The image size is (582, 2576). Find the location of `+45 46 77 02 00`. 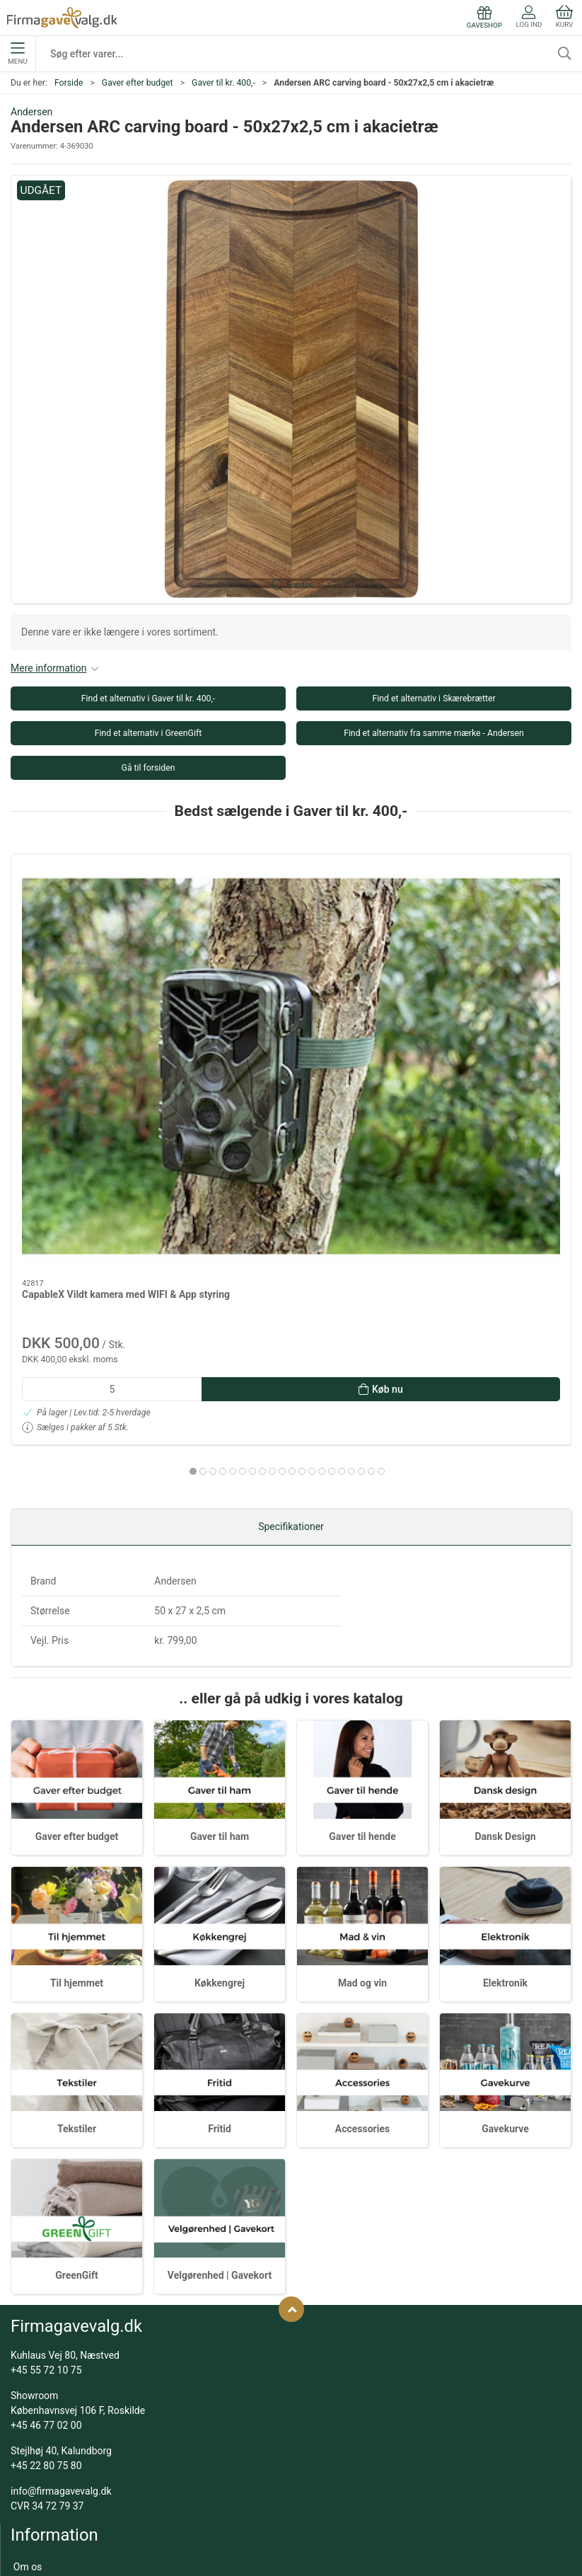

+45 46 77 02 00 is located at coordinates (46, 2156).